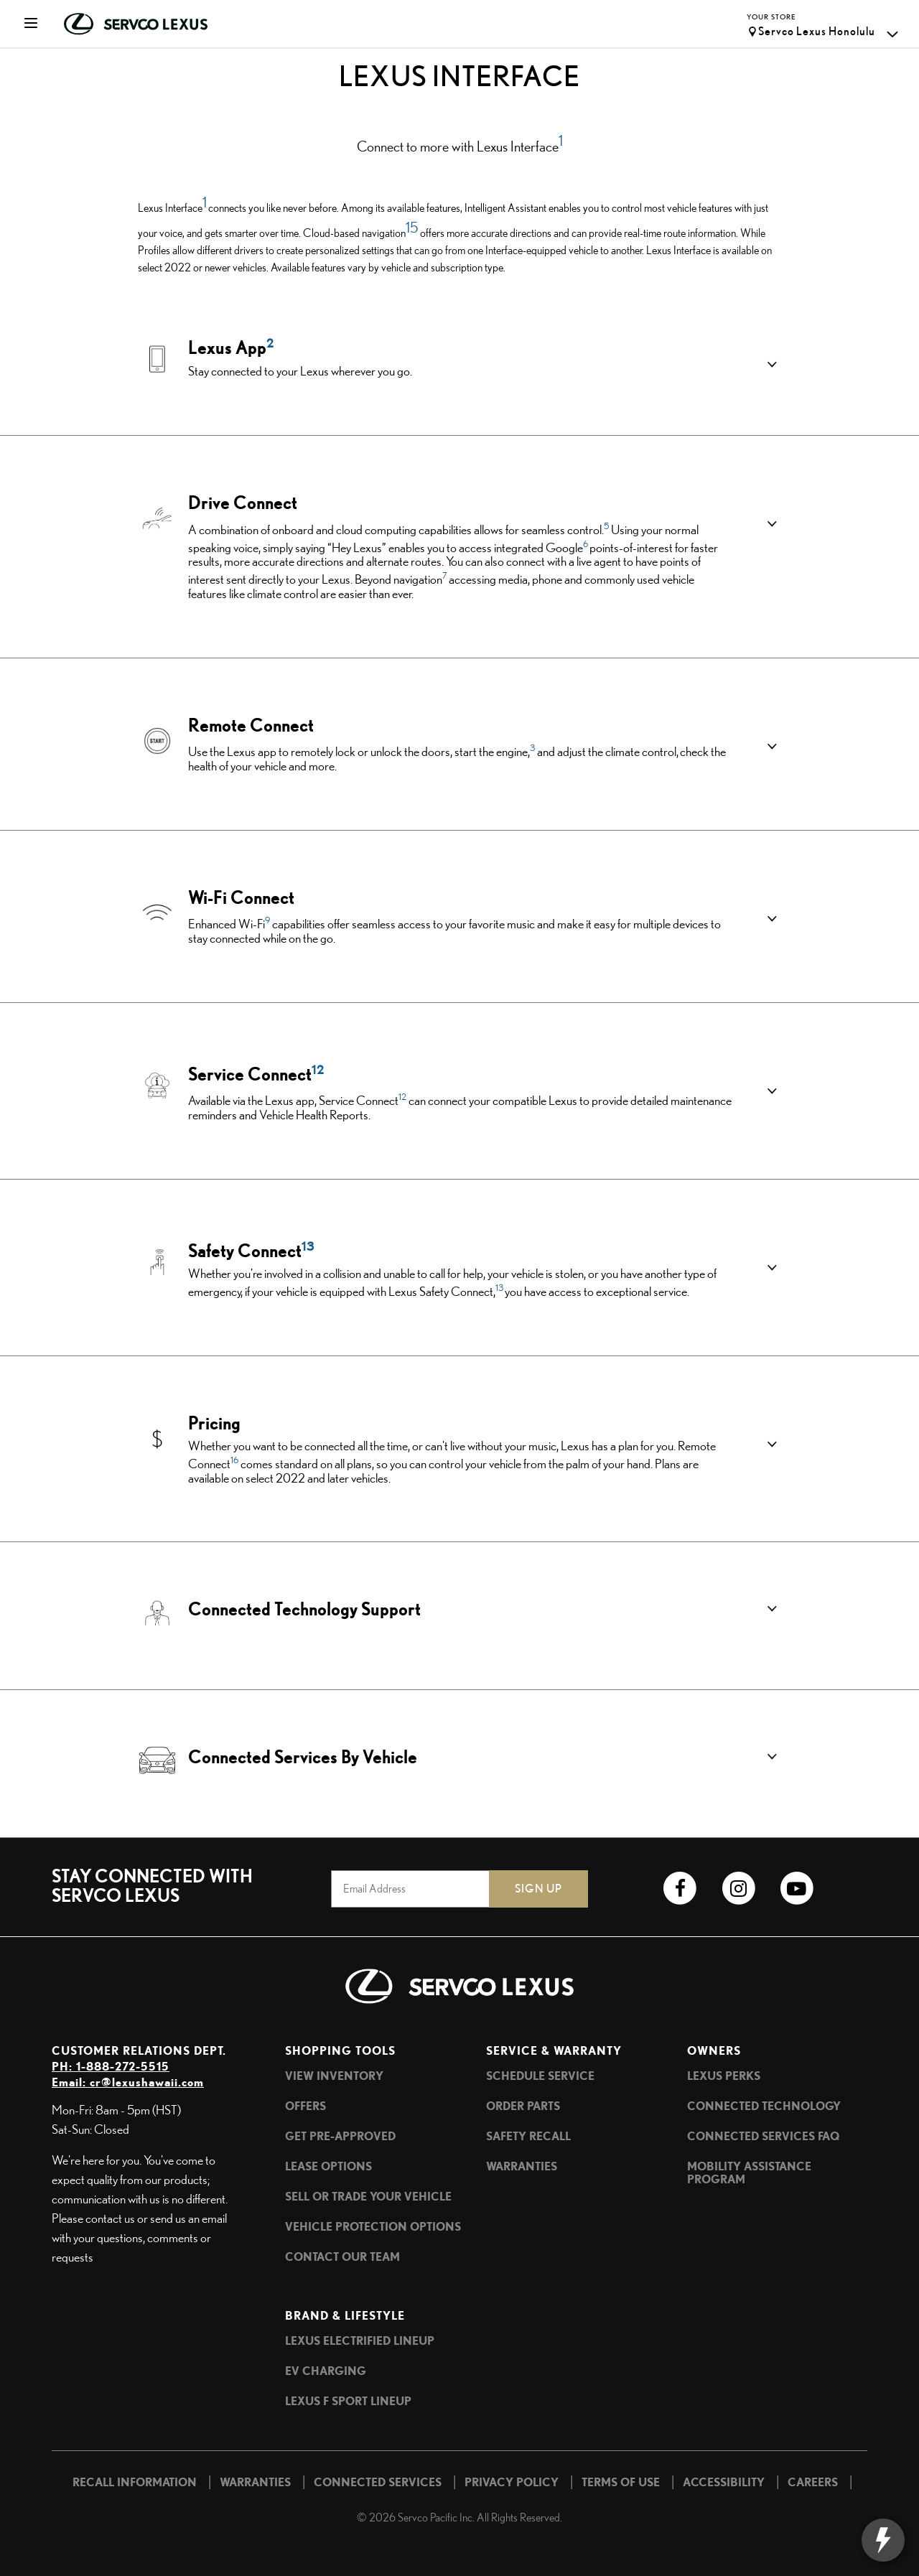 This screenshot has width=919, height=2576. Describe the element at coordinates (538, 1888) in the screenshot. I see `Sign Up` at that location.